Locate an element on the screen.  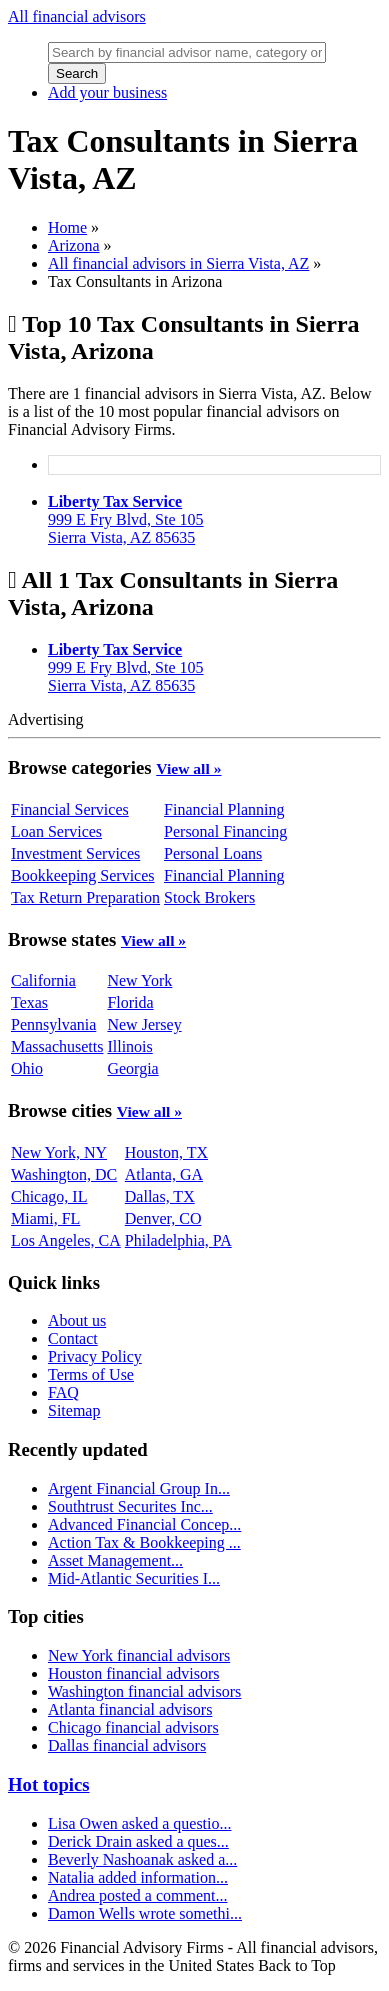
Privacy Policy is located at coordinates (95, 1356).